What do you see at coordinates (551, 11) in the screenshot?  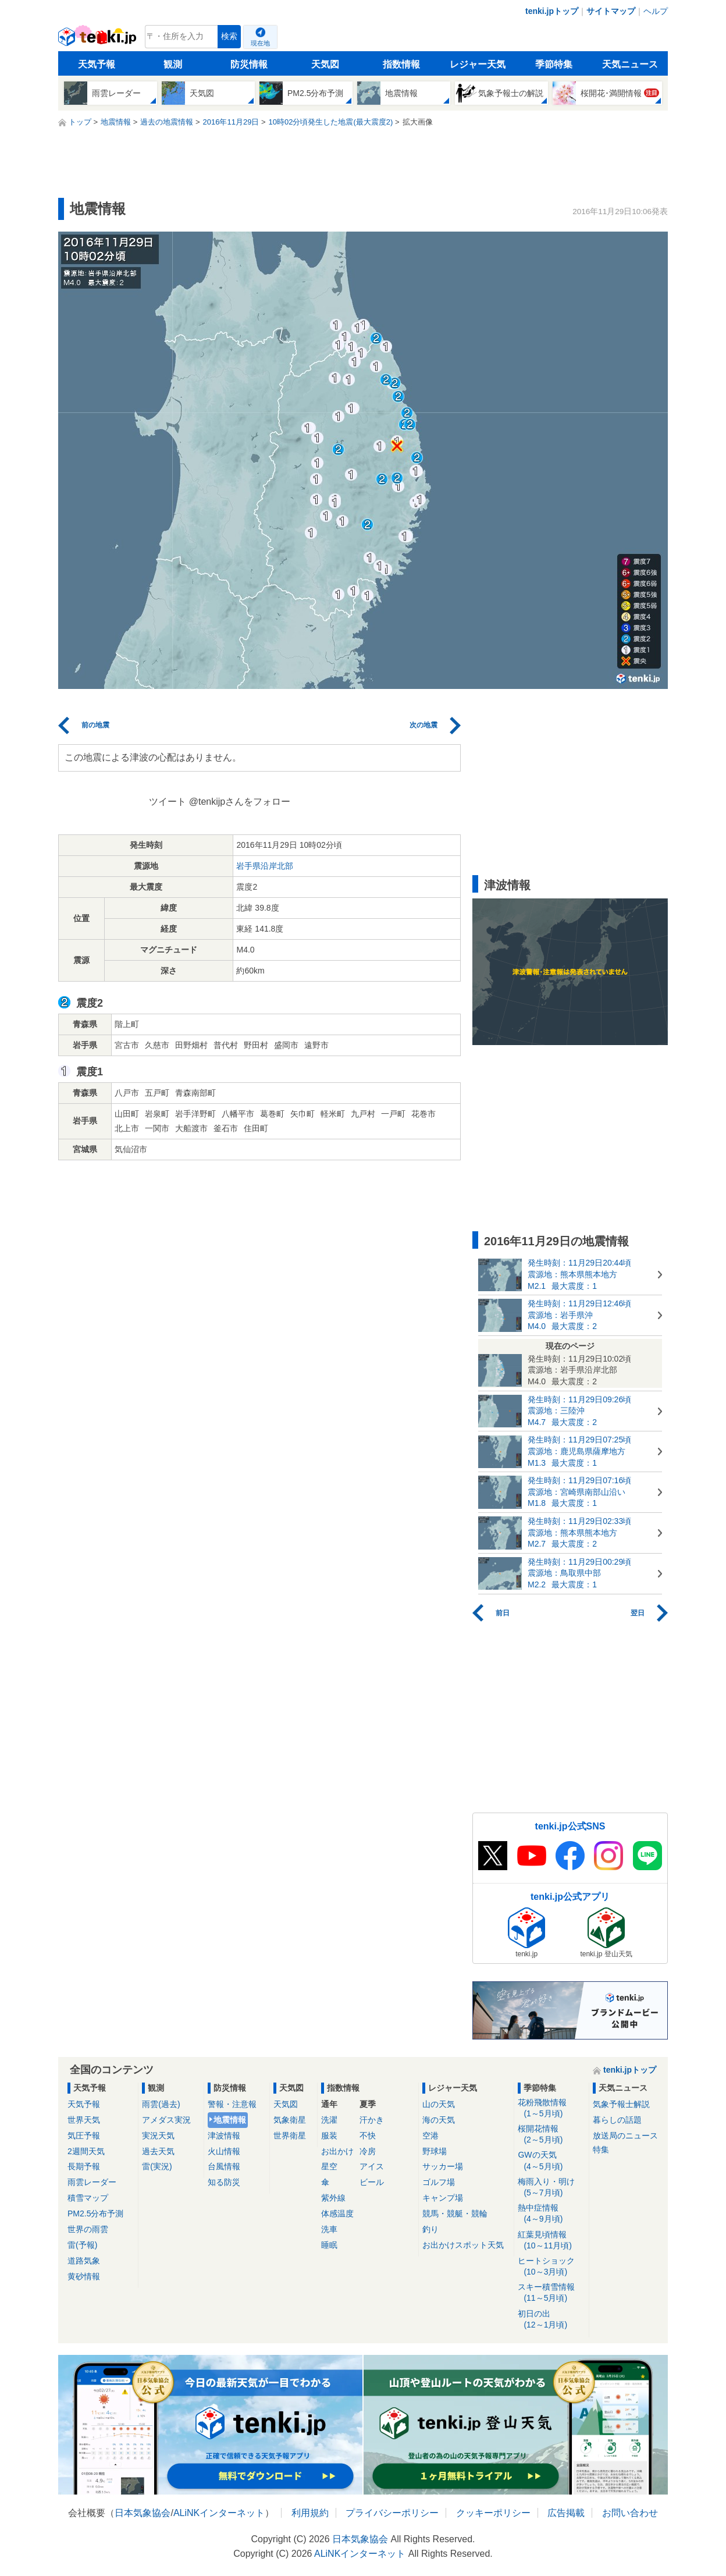 I see `tenki.jpトップ` at bounding box center [551, 11].